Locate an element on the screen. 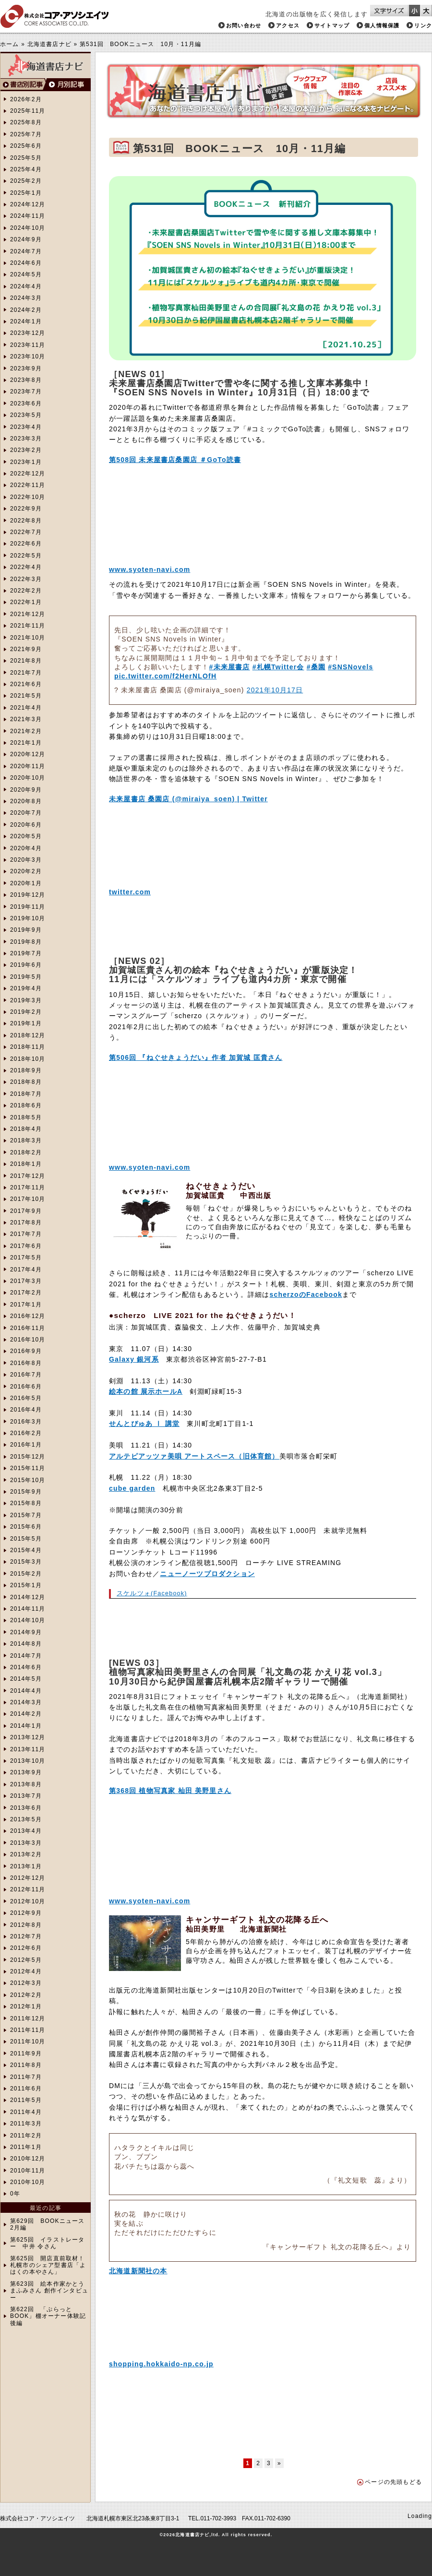 The height and width of the screenshot is (2576, 432). 2025年2月 is located at coordinates (26, 181).